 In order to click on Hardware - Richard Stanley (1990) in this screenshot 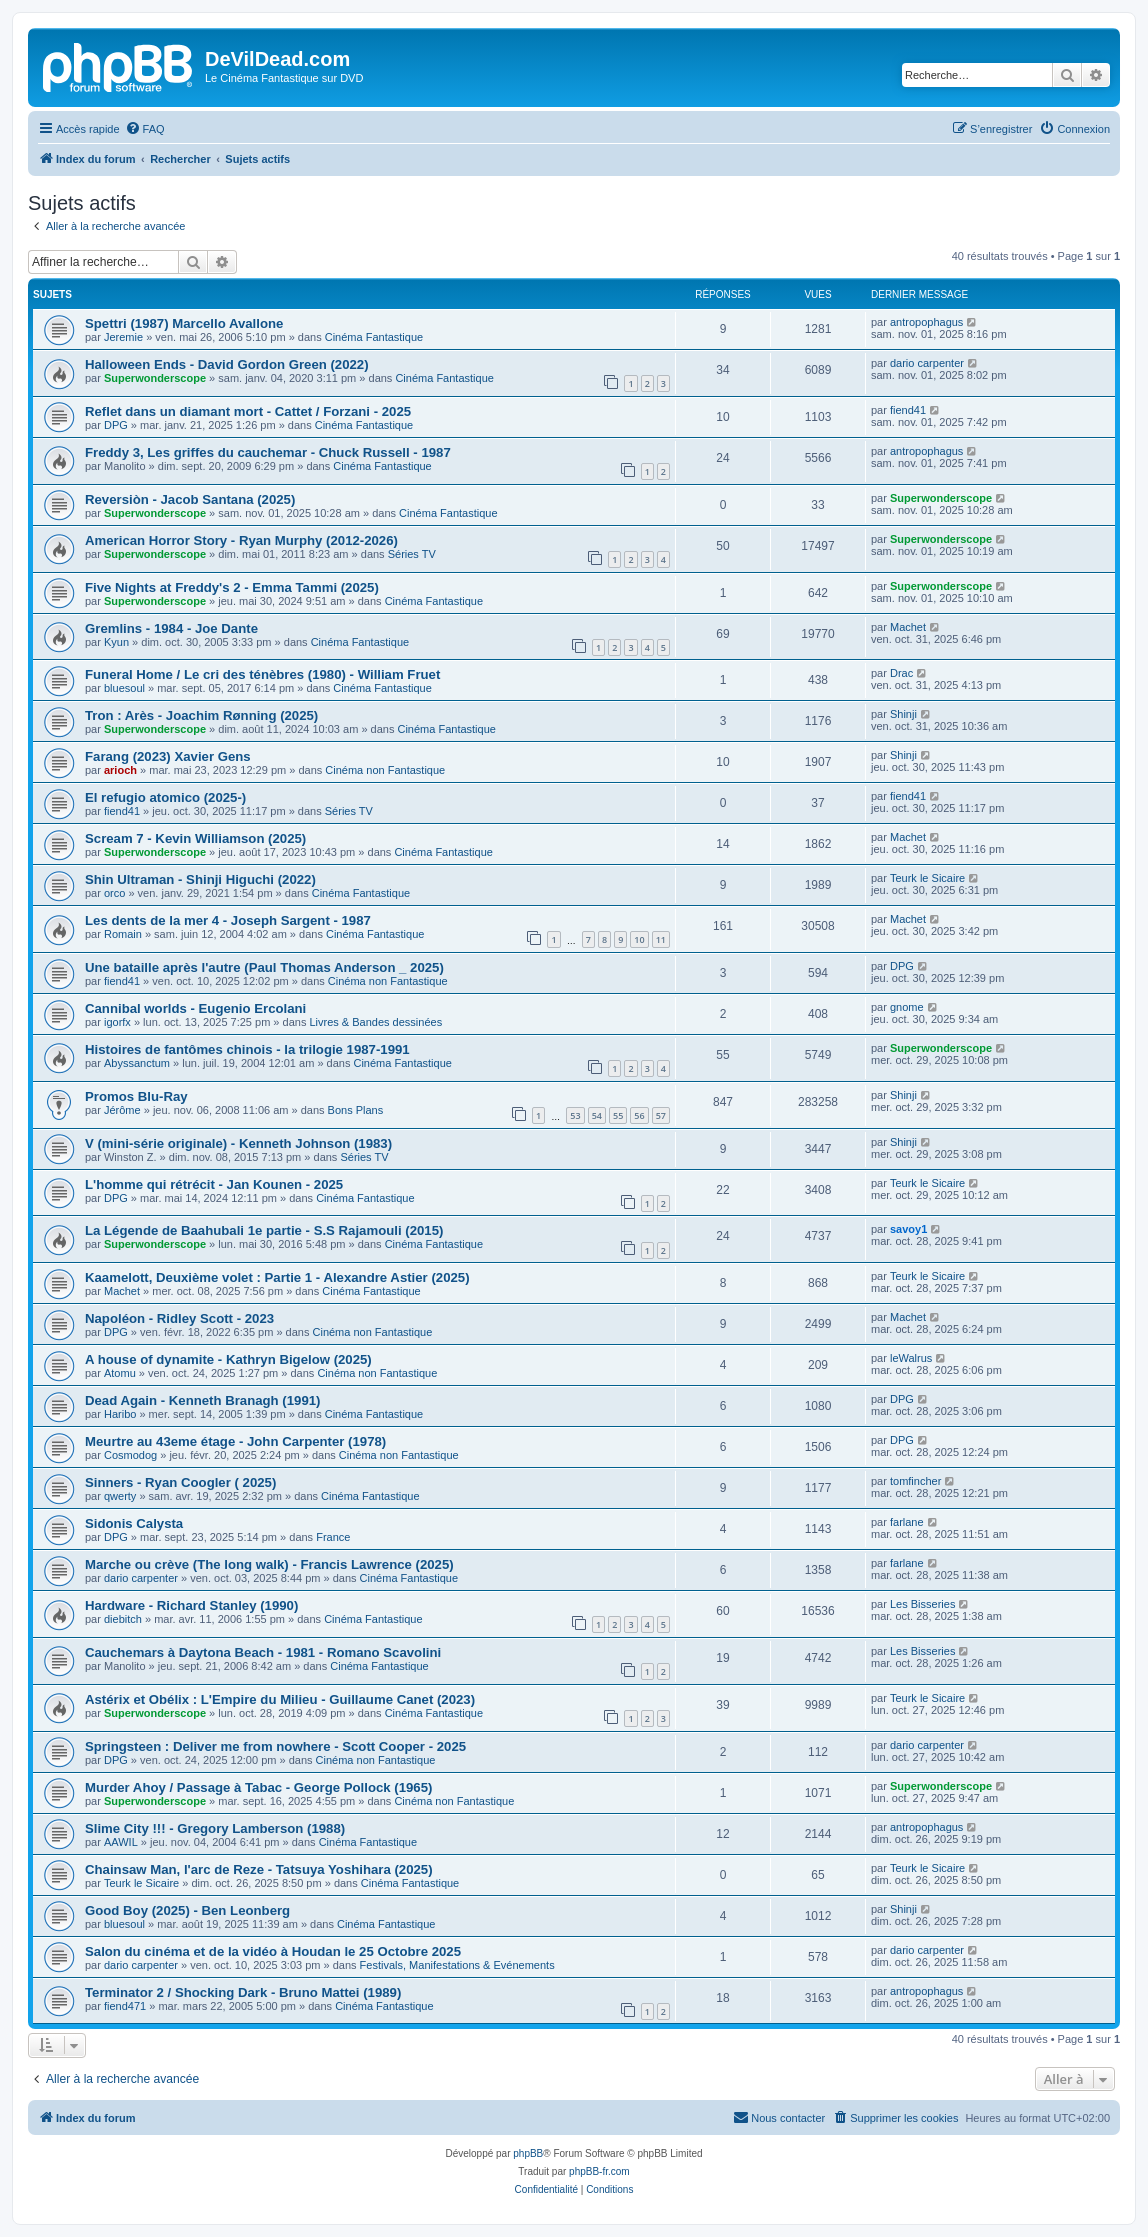, I will do `click(191, 1605)`.